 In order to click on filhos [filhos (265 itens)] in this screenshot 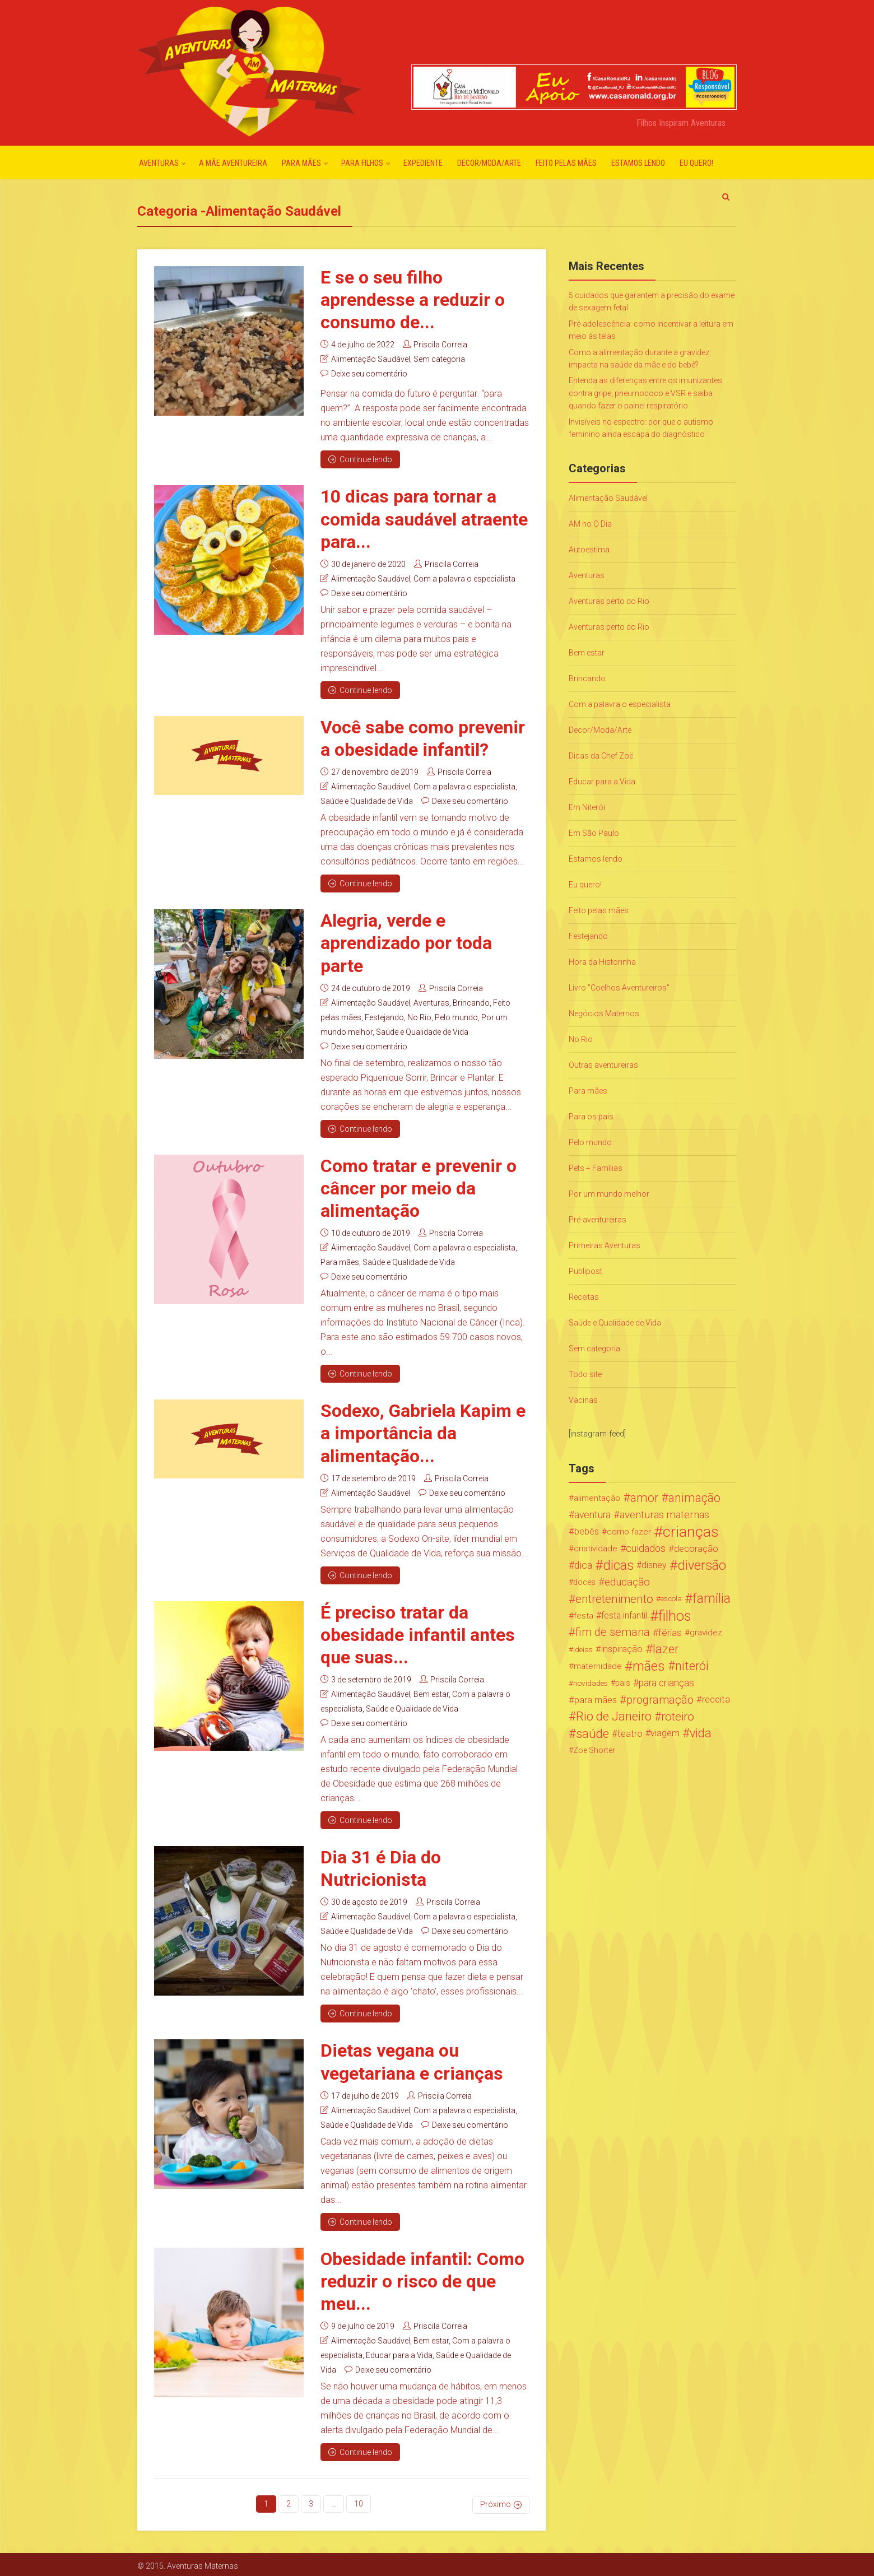, I will do `click(674, 1615)`.